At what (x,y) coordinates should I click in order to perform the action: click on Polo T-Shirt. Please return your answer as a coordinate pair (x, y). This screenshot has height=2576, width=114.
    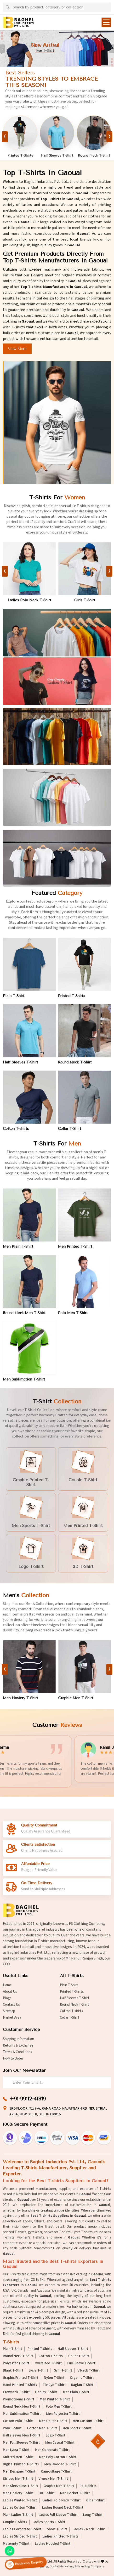
    Looking at the image, I should click on (12, 2428).